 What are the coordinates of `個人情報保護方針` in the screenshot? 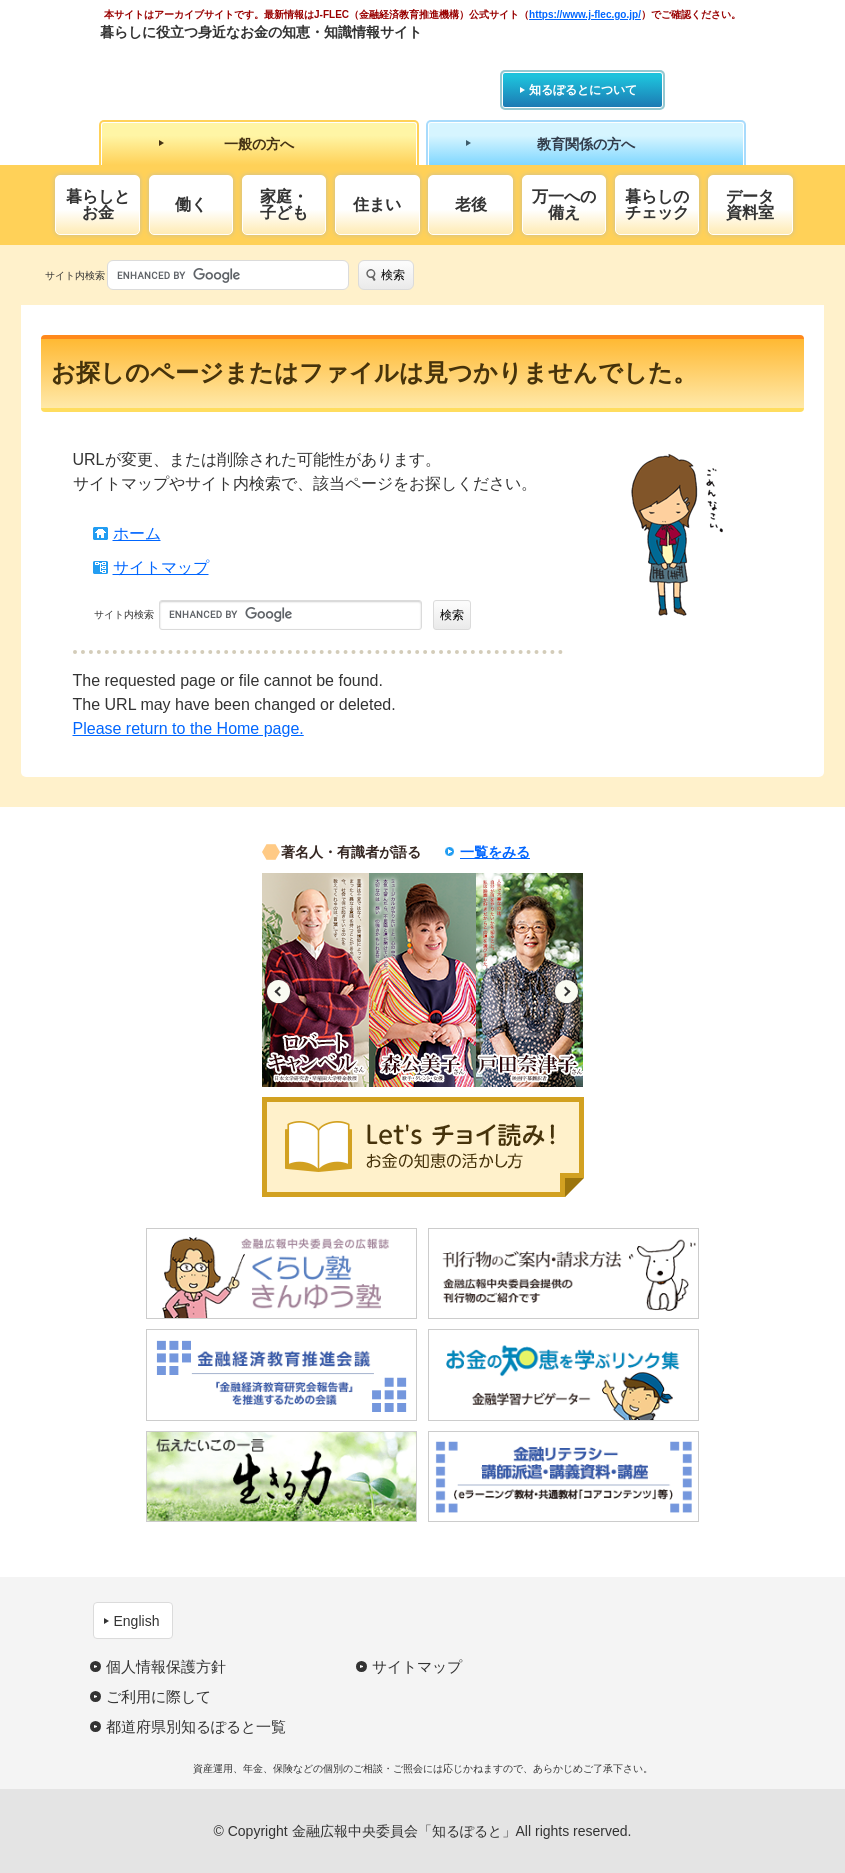 It's located at (166, 1666).